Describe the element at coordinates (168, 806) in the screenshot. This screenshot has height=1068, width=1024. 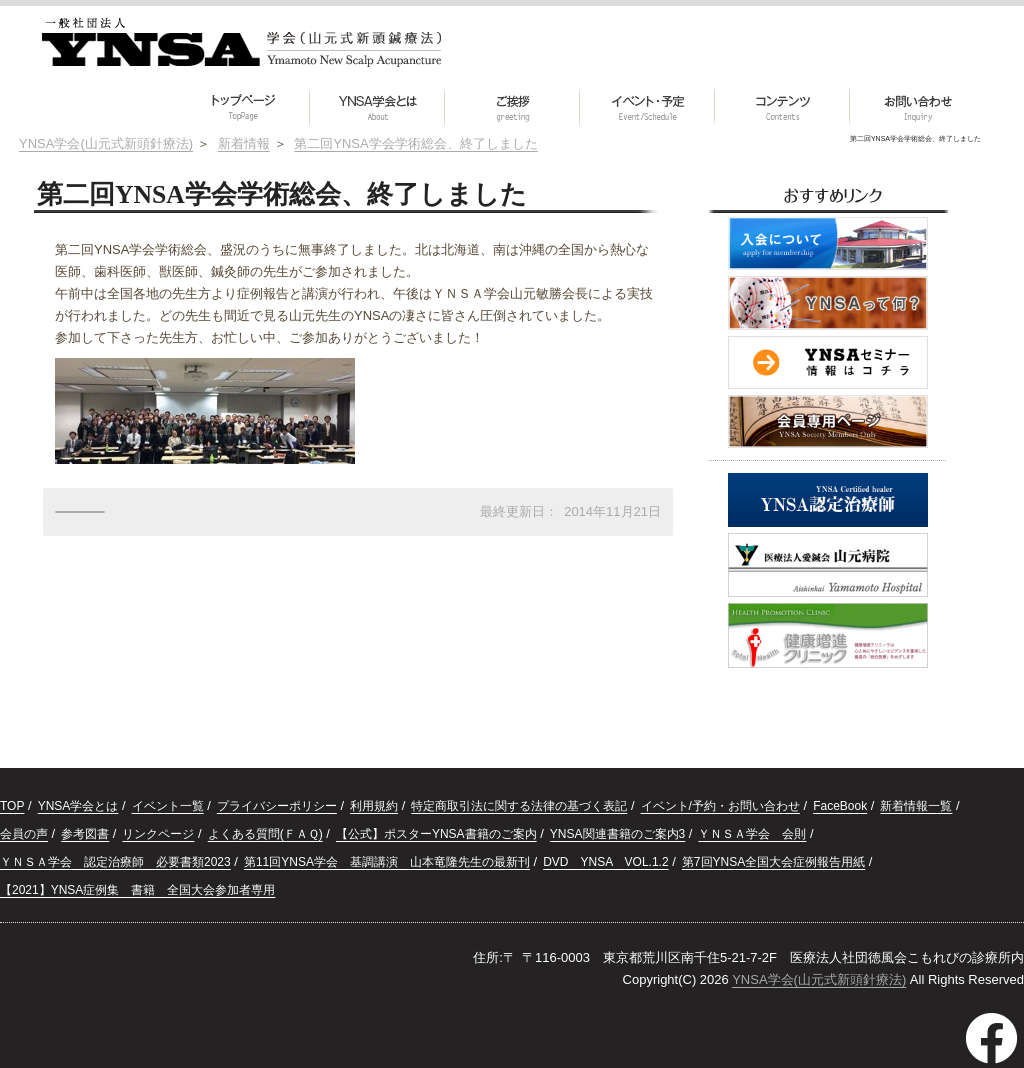
I see `イベント一覧` at that location.